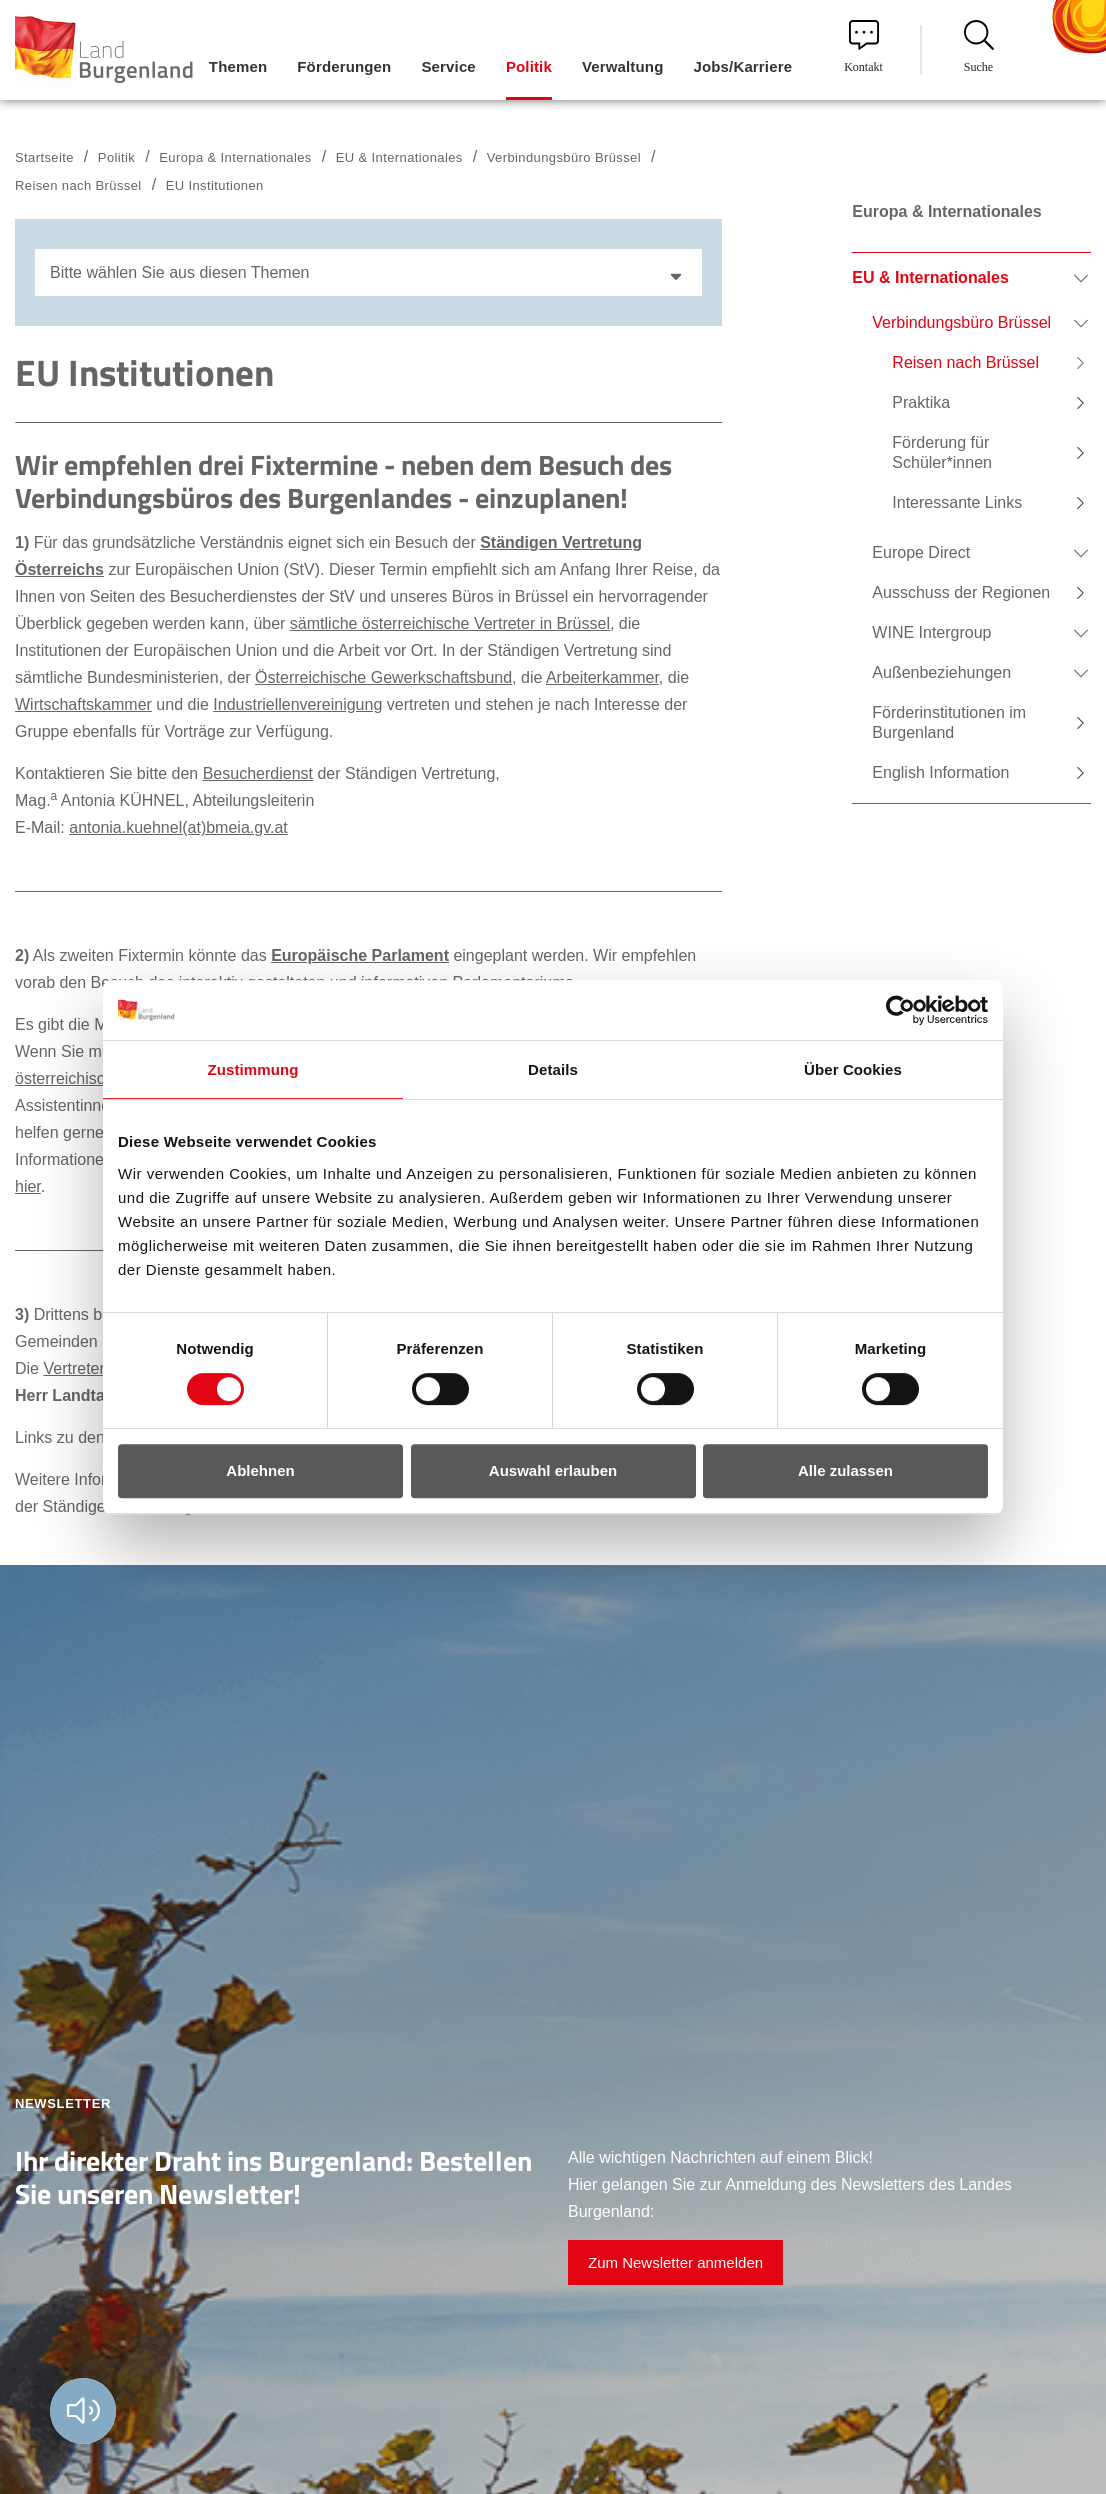 The height and width of the screenshot is (2494, 1106). What do you see at coordinates (450, 623) in the screenshot?
I see `sämtliche österreichische Vertreter in Brüssel` at bounding box center [450, 623].